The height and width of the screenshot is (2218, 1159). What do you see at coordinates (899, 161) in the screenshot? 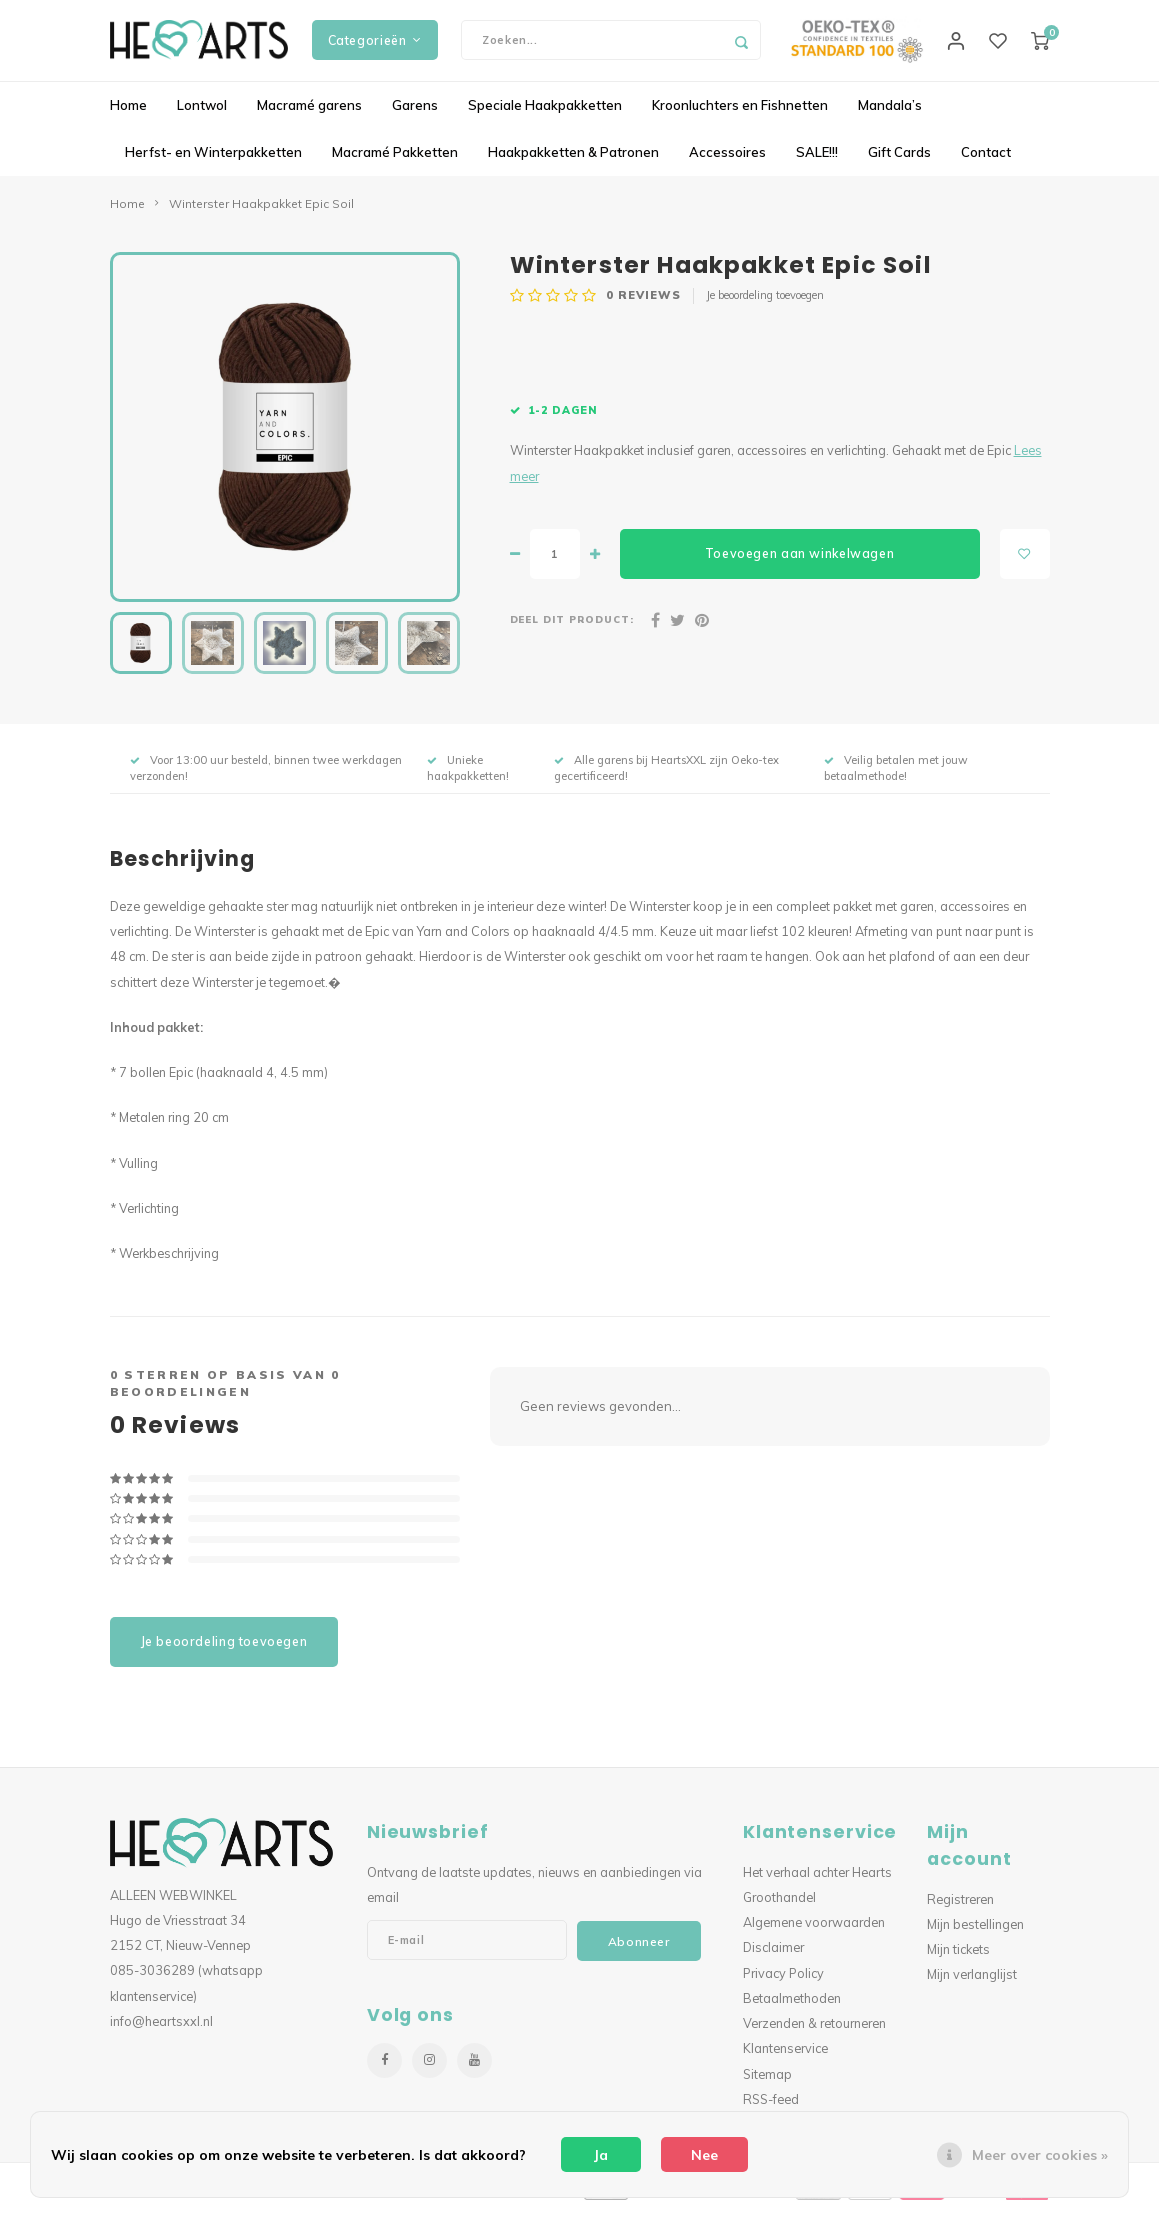
I see `Gift Cards` at bounding box center [899, 161].